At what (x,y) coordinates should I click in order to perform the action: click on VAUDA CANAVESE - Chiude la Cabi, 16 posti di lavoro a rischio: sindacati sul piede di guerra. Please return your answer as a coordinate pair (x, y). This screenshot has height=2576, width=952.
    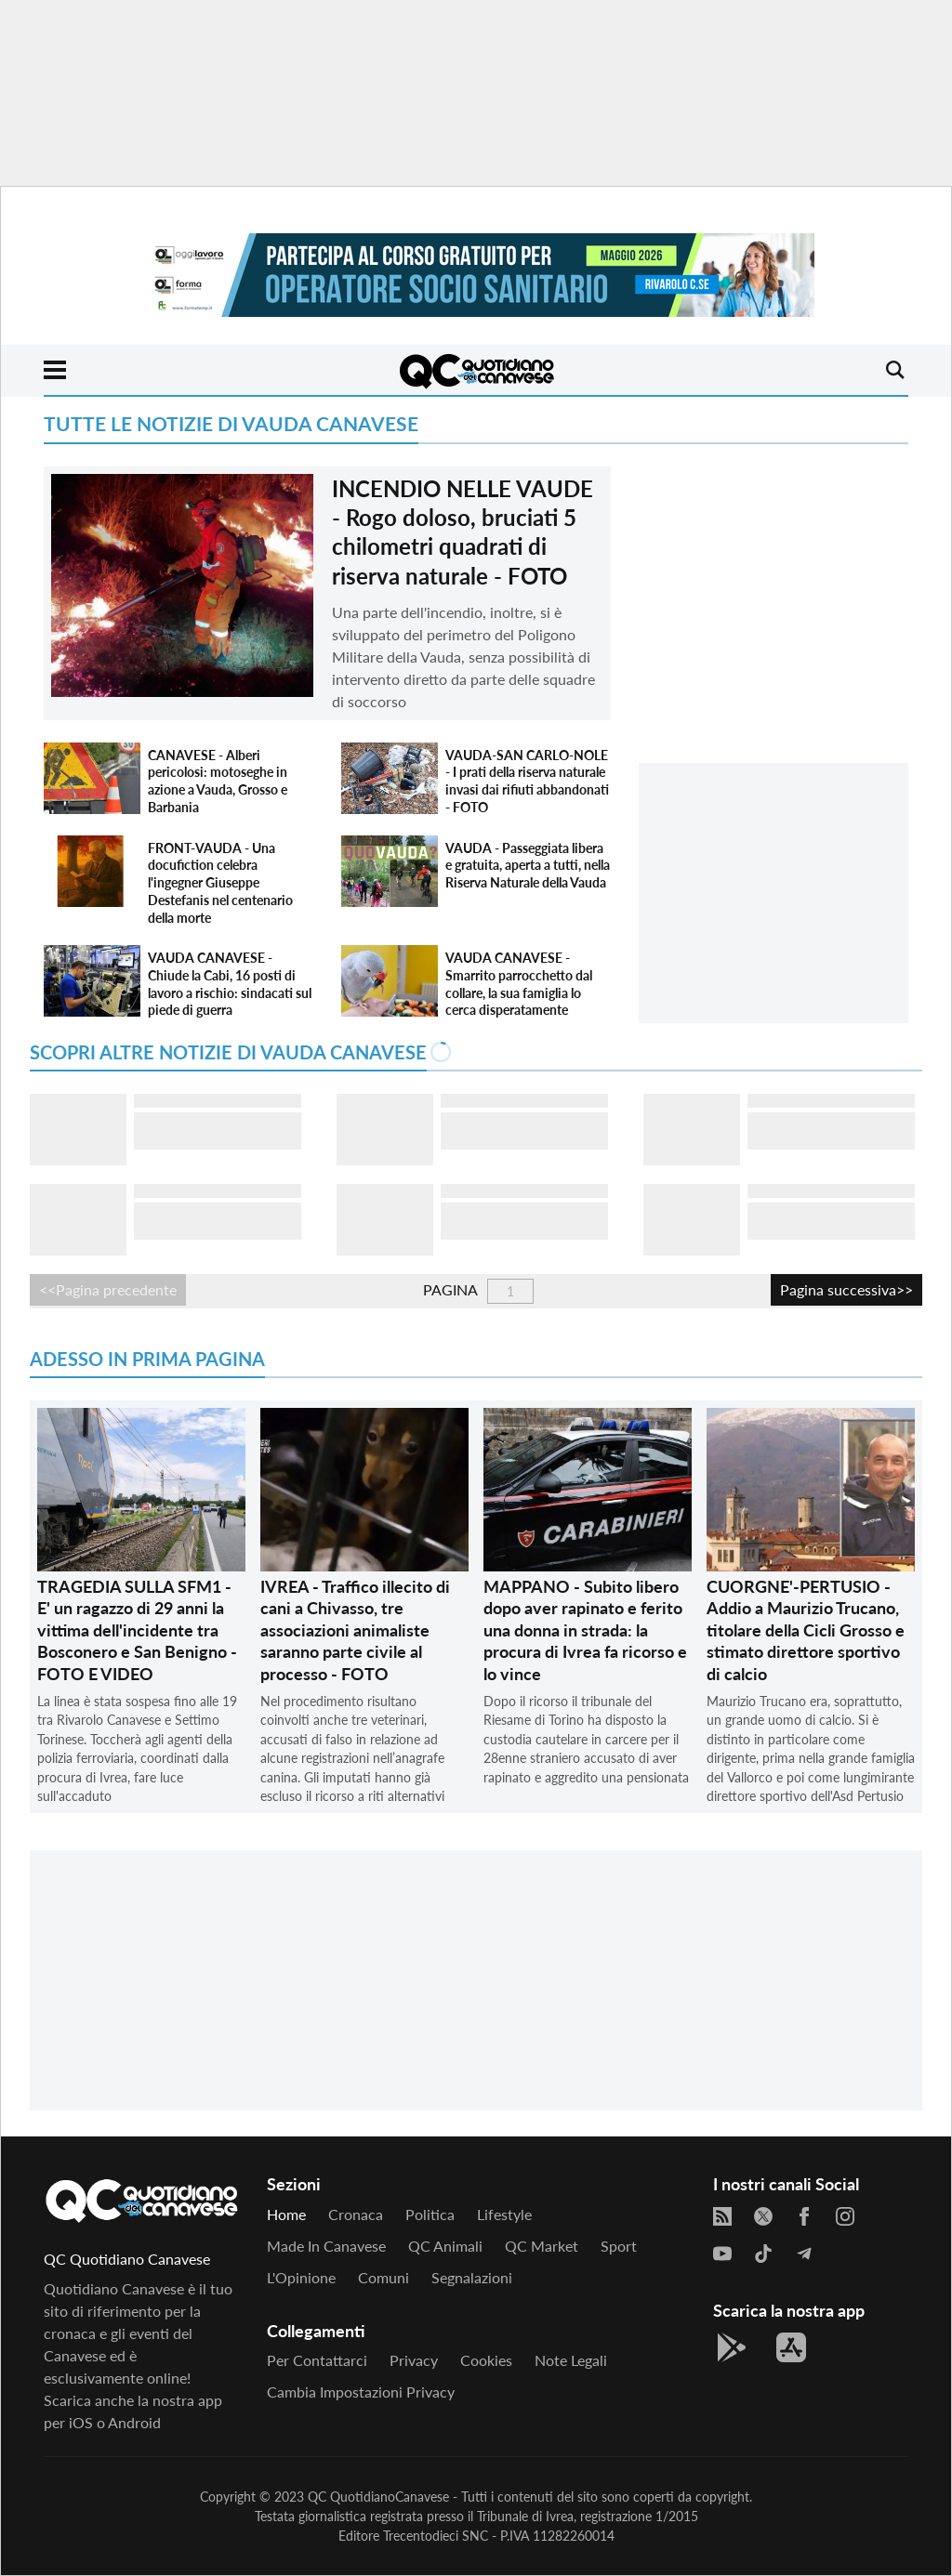
    Looking at the image, I should click on (229, 984).